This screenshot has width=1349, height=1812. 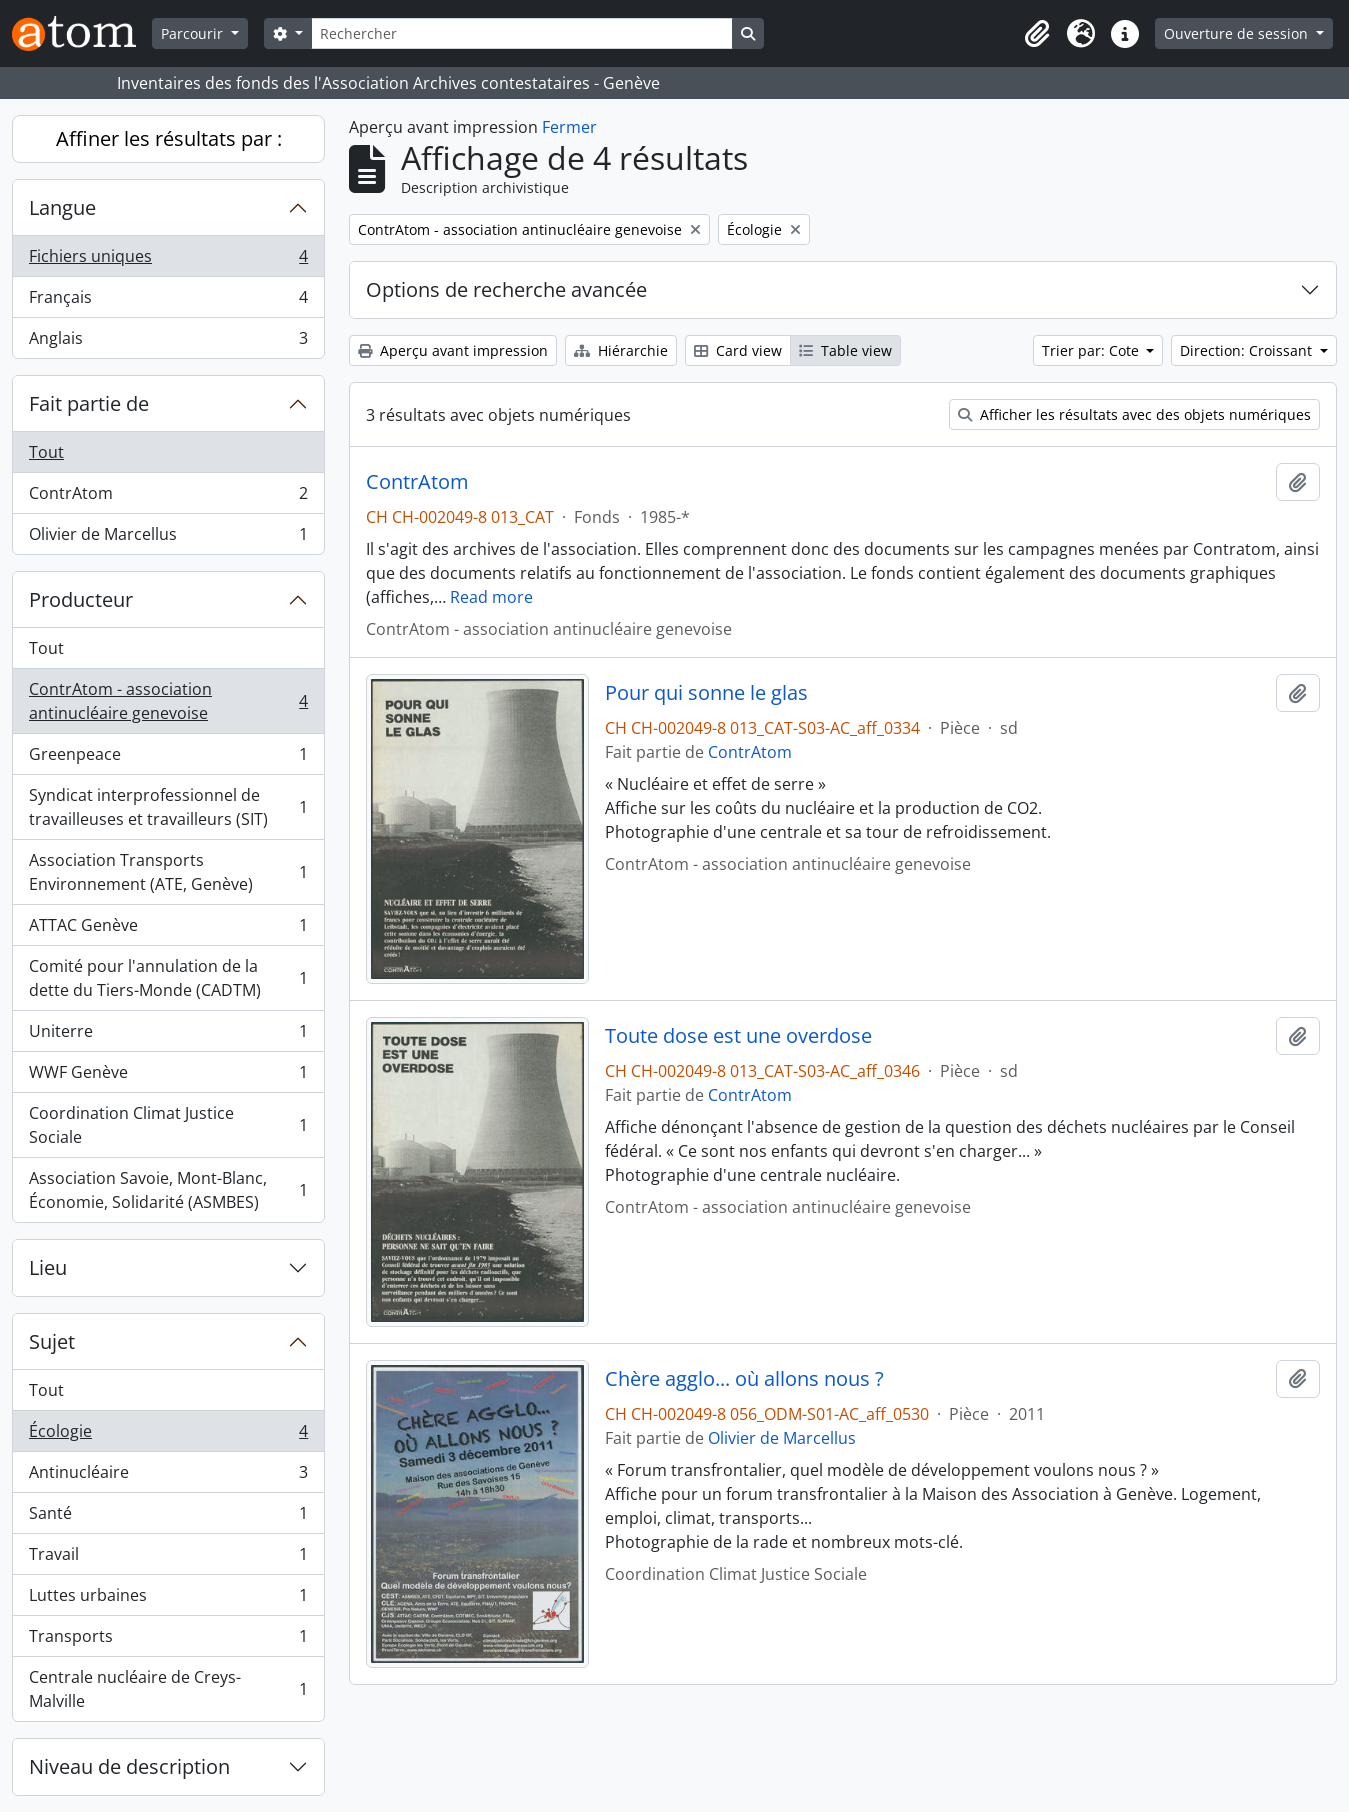 I want to click on Comité pour l'annulation de la dette du Tiers-Monde (CADTM), so click(x=168, y=978).